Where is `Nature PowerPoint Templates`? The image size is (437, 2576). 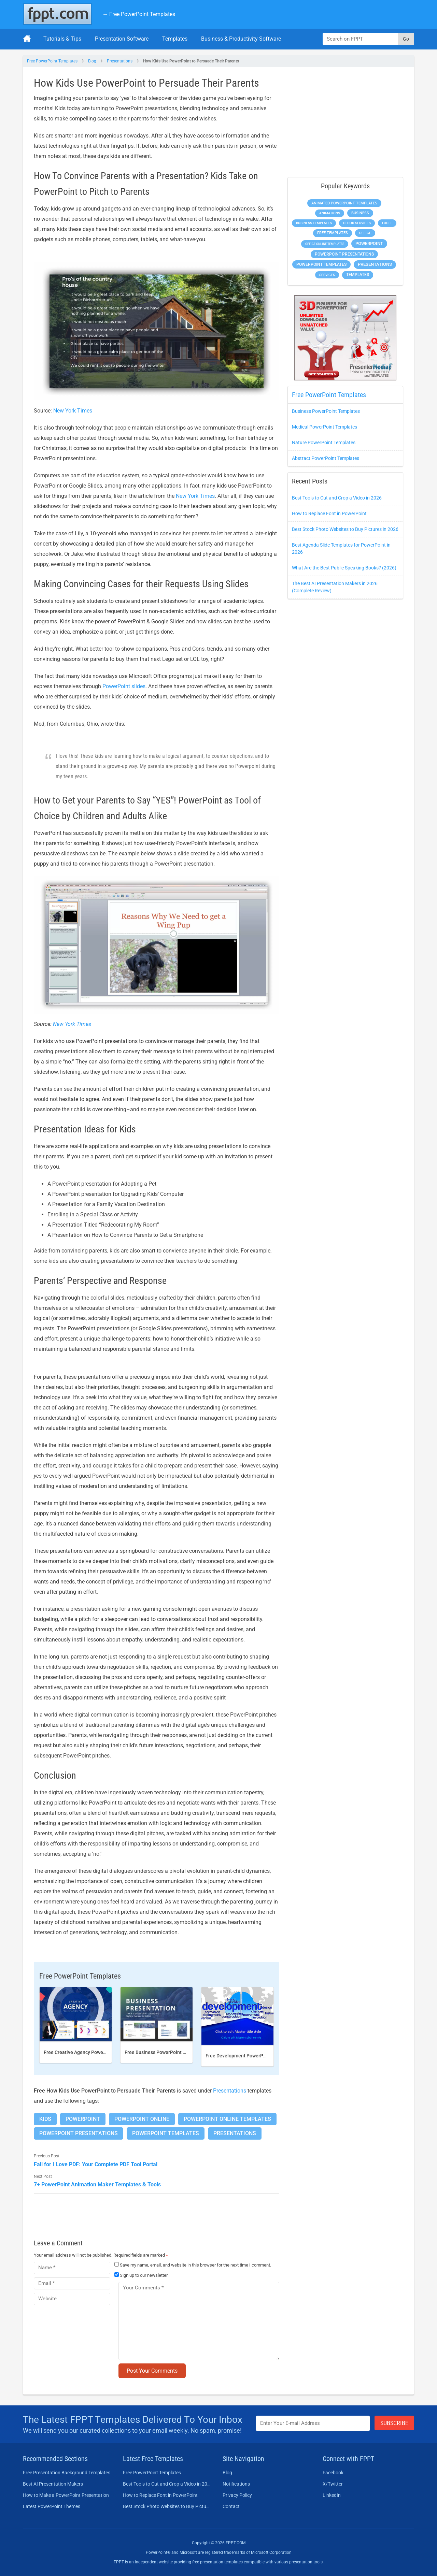 Nature PowerPoint Templates is located at coordinates (323, 442).